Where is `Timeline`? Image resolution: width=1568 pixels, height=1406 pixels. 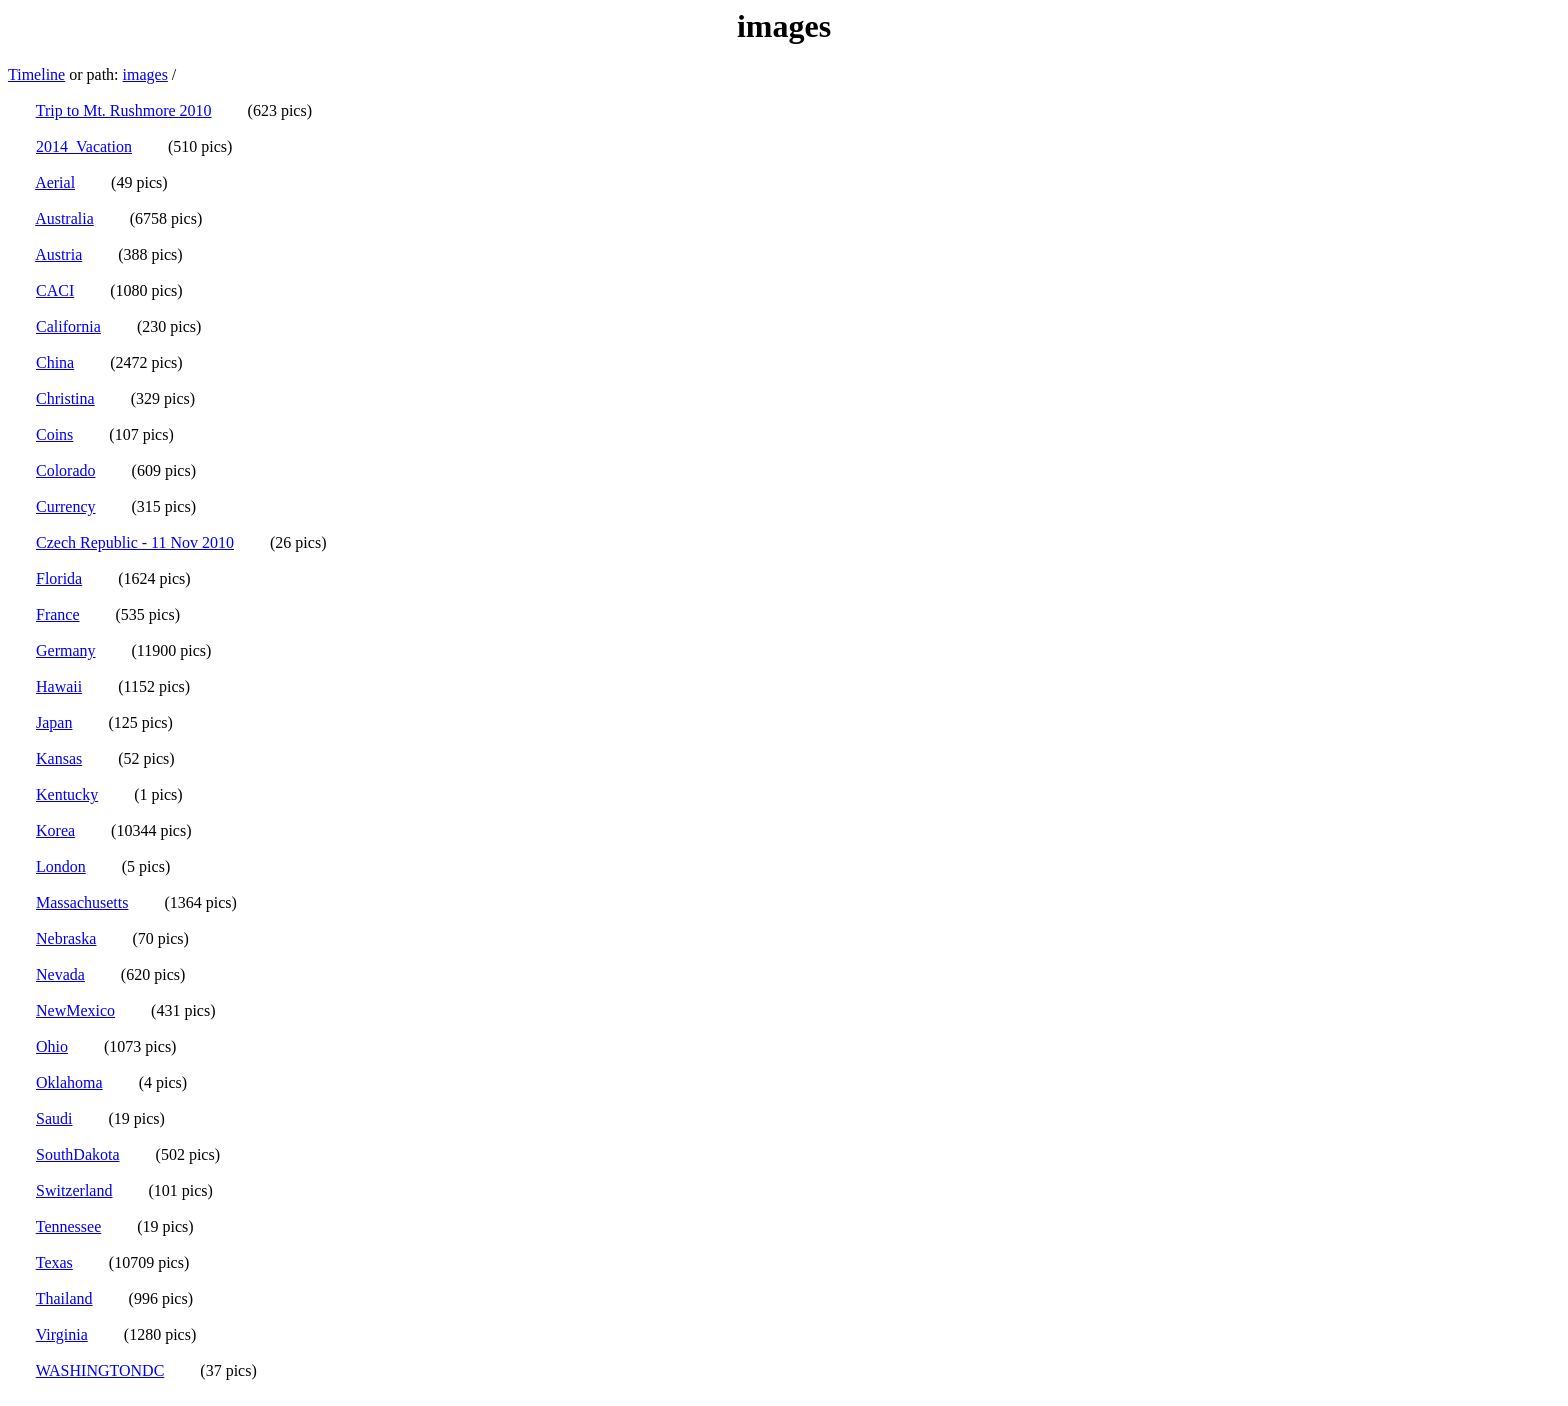 Timeline is located at coordinates (36, 74).